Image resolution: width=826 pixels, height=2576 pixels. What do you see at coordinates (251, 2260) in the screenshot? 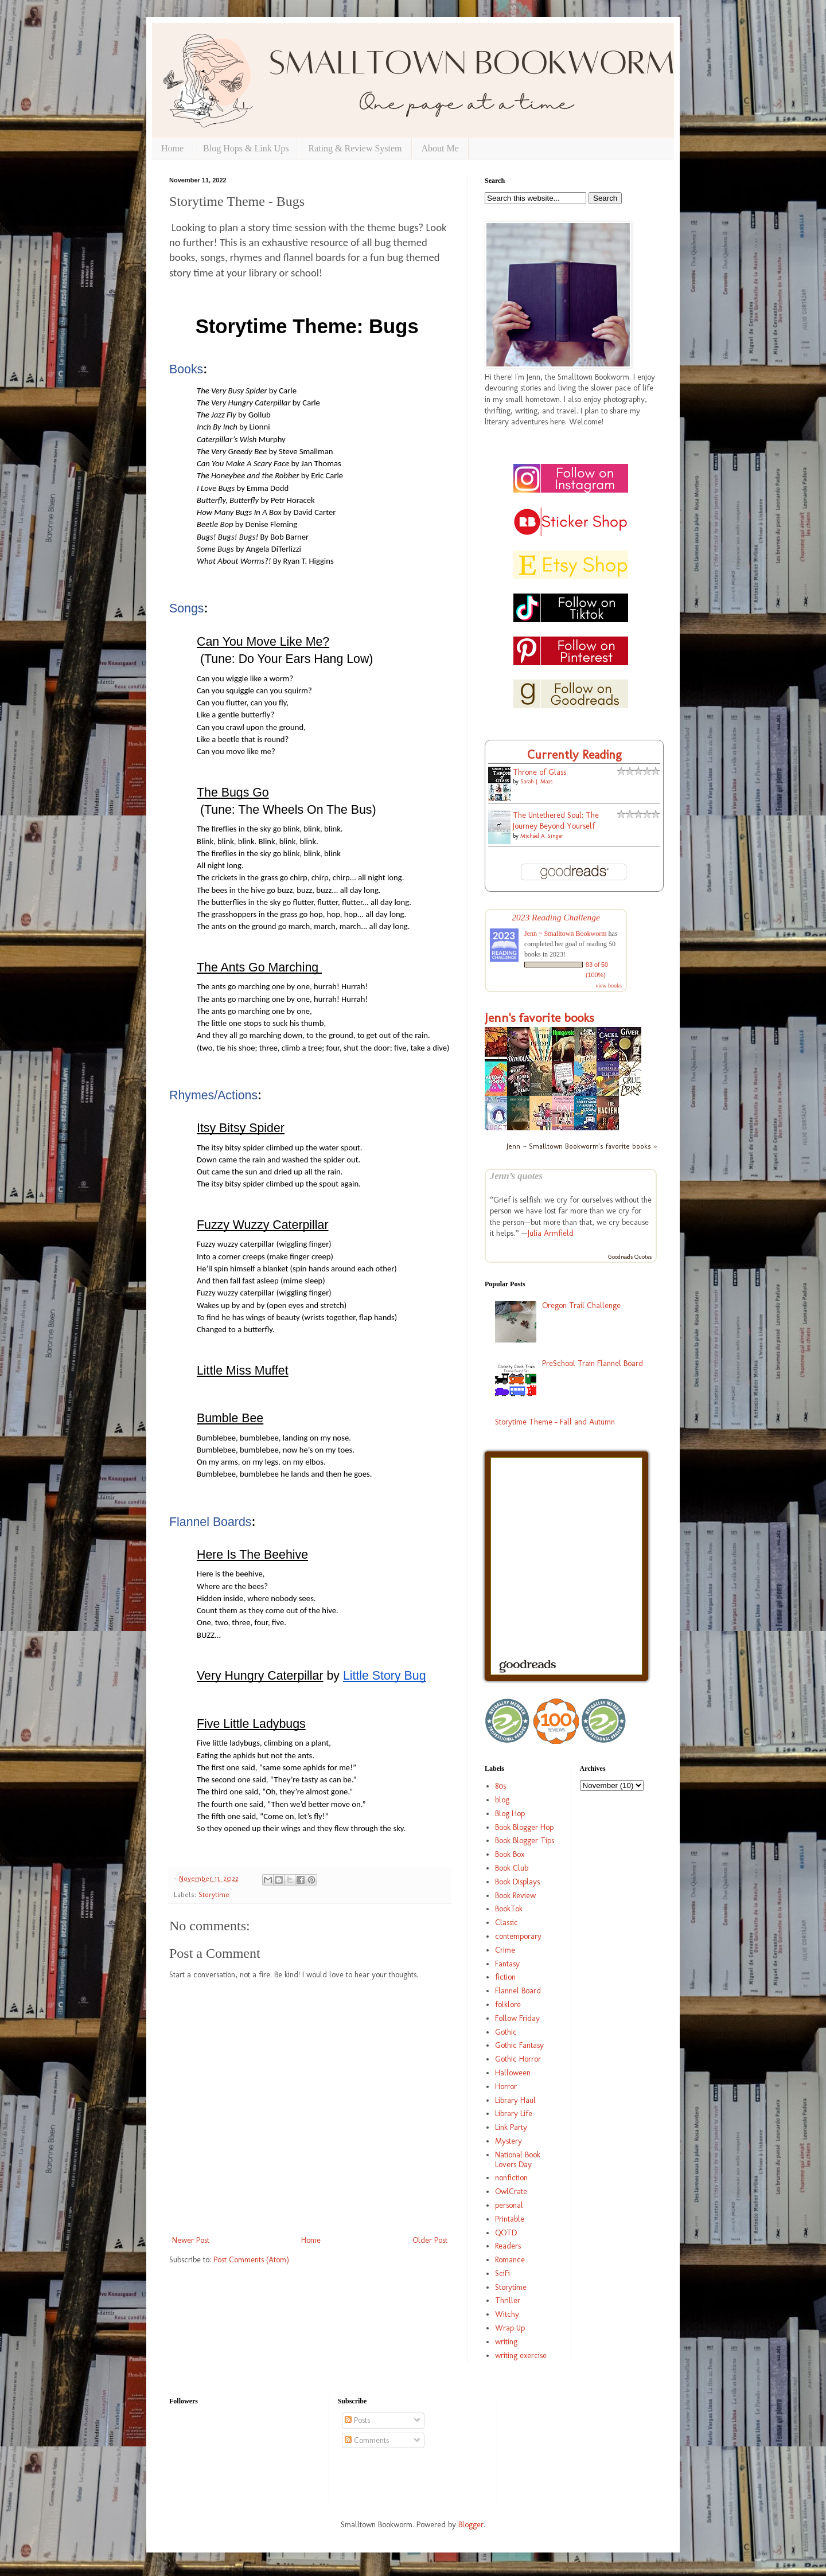
I see `Post Comments (Atom)` at bounding box center [251, 2260].